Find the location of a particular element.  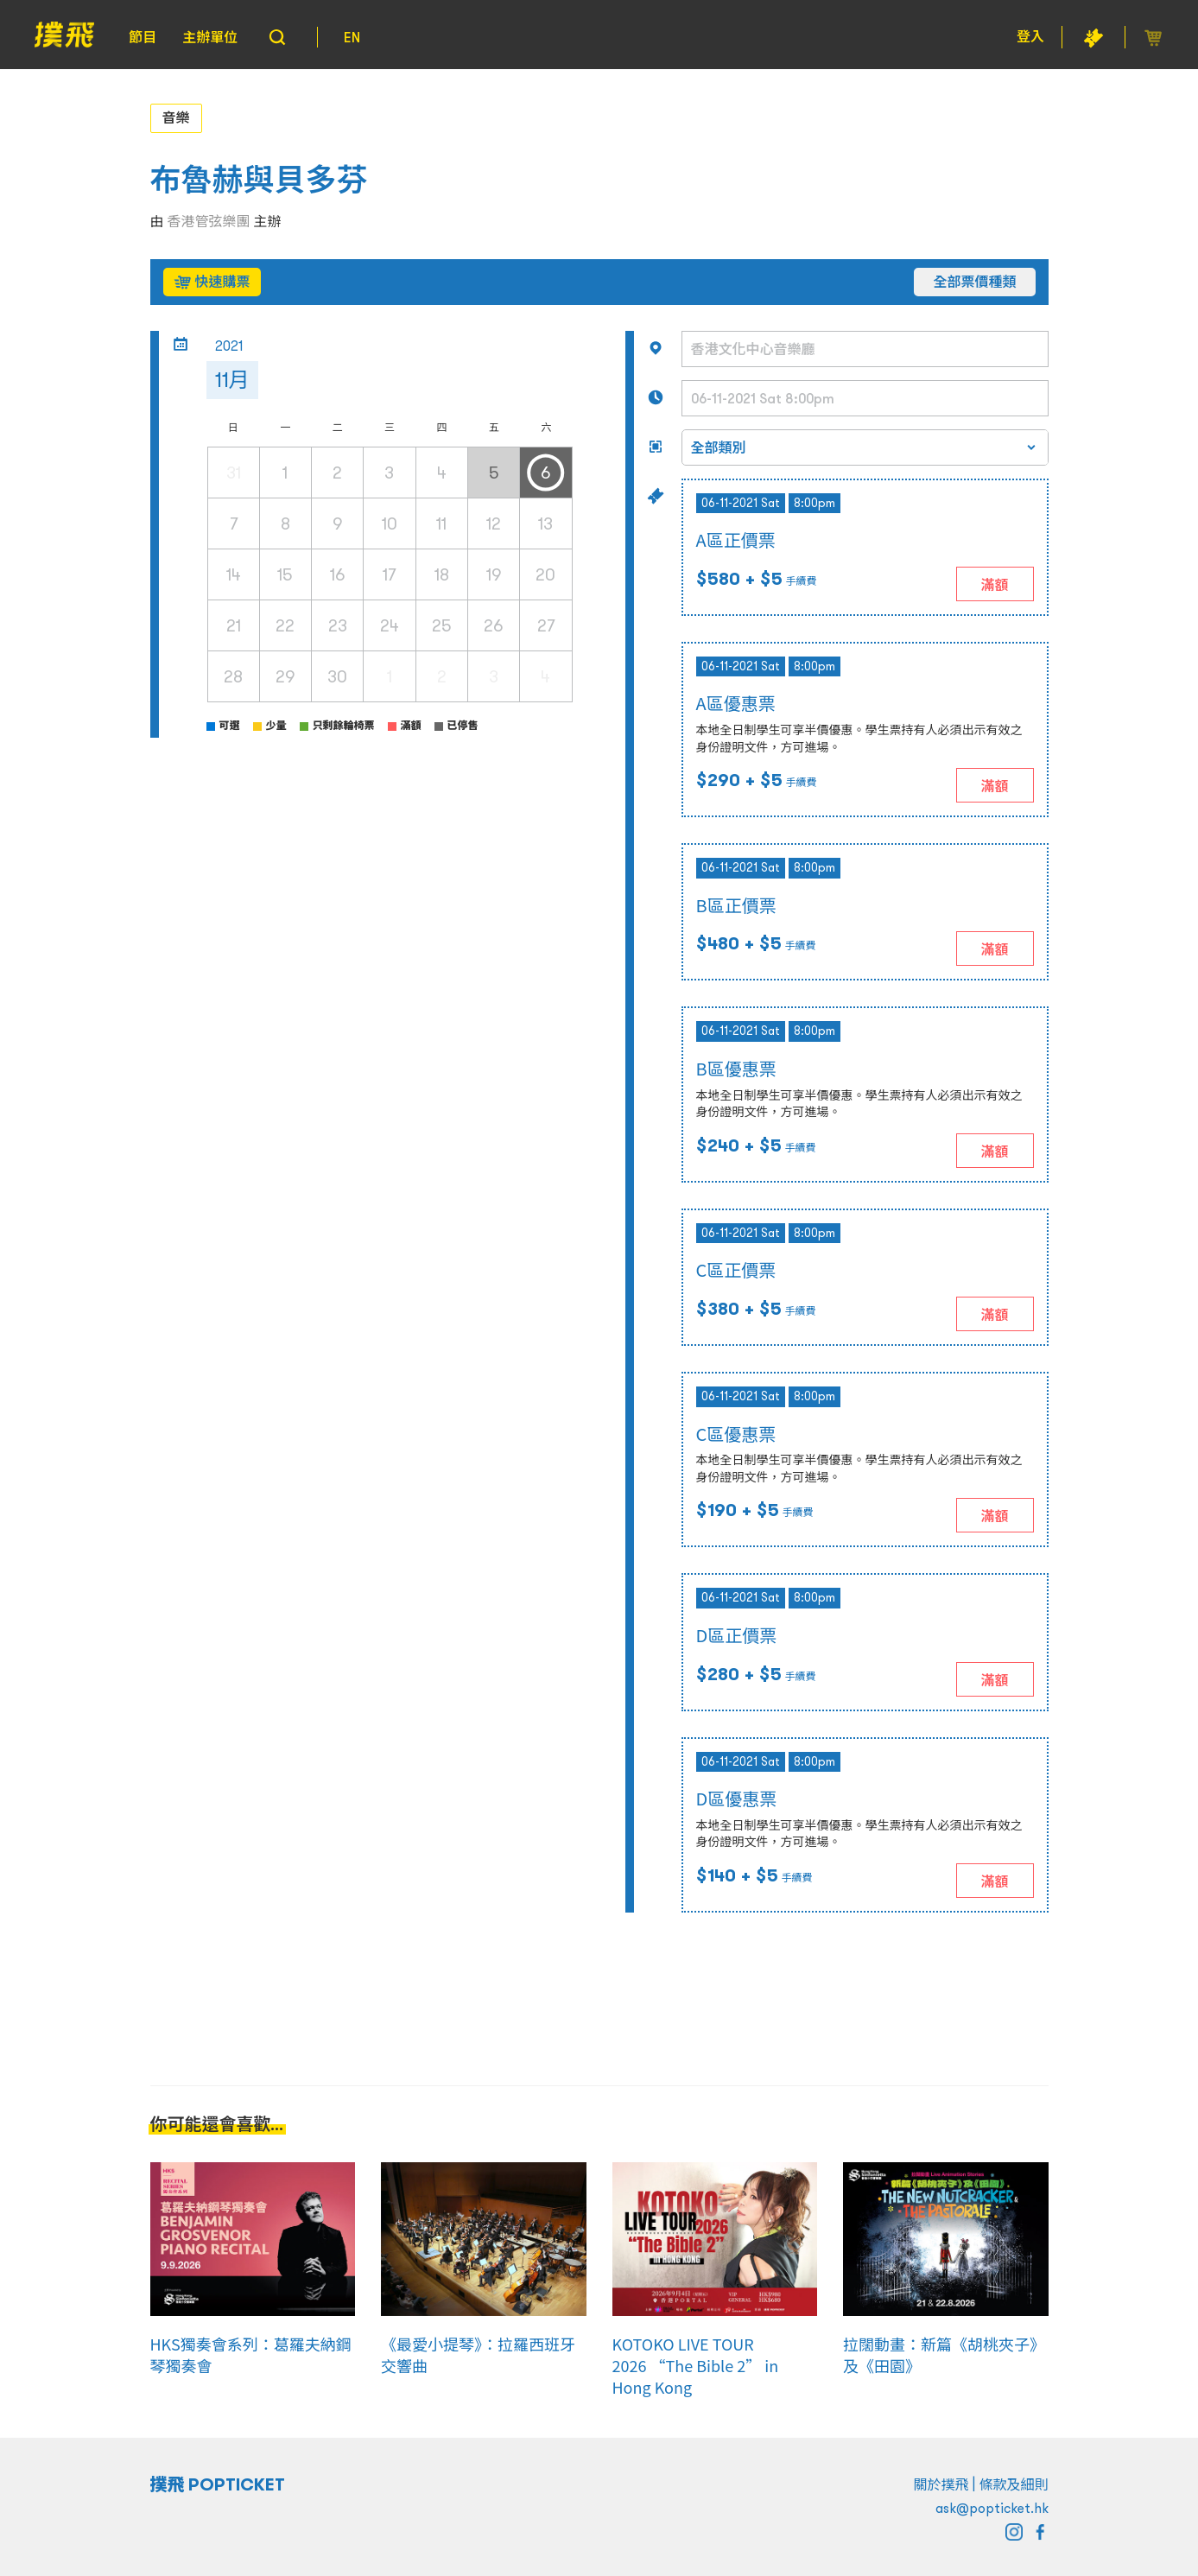

音樂 is located at coordinates (176, 117).